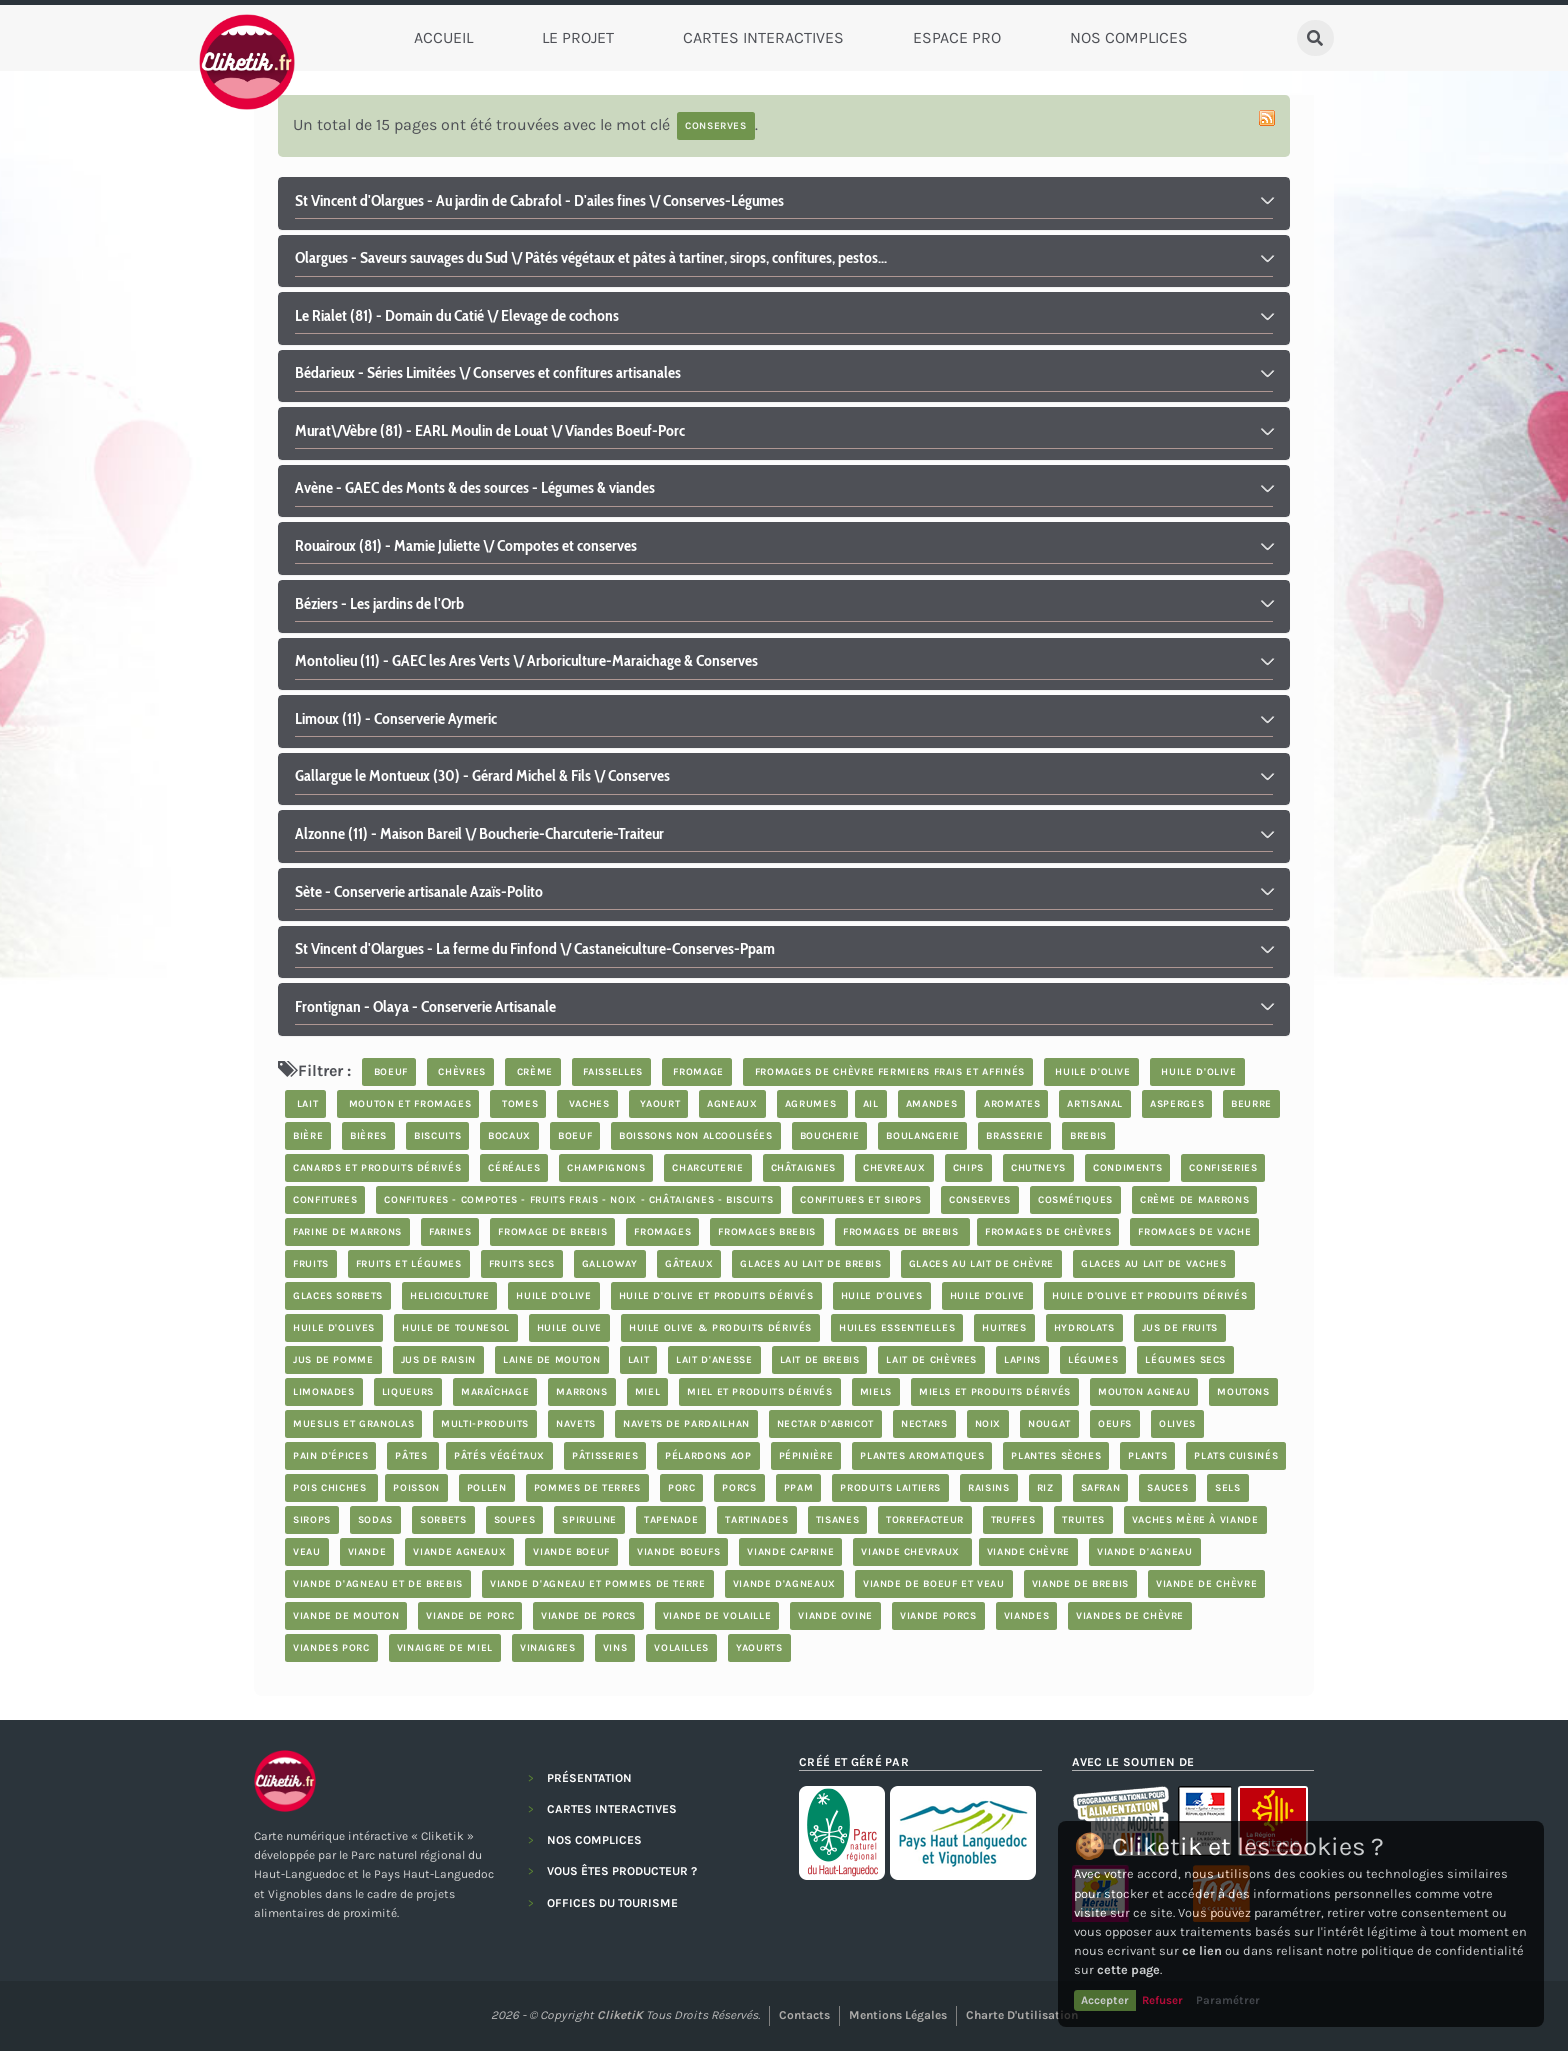  Describe the element at coordinates (988, 1488) in the screenshot. I see `Raisins` at that location.